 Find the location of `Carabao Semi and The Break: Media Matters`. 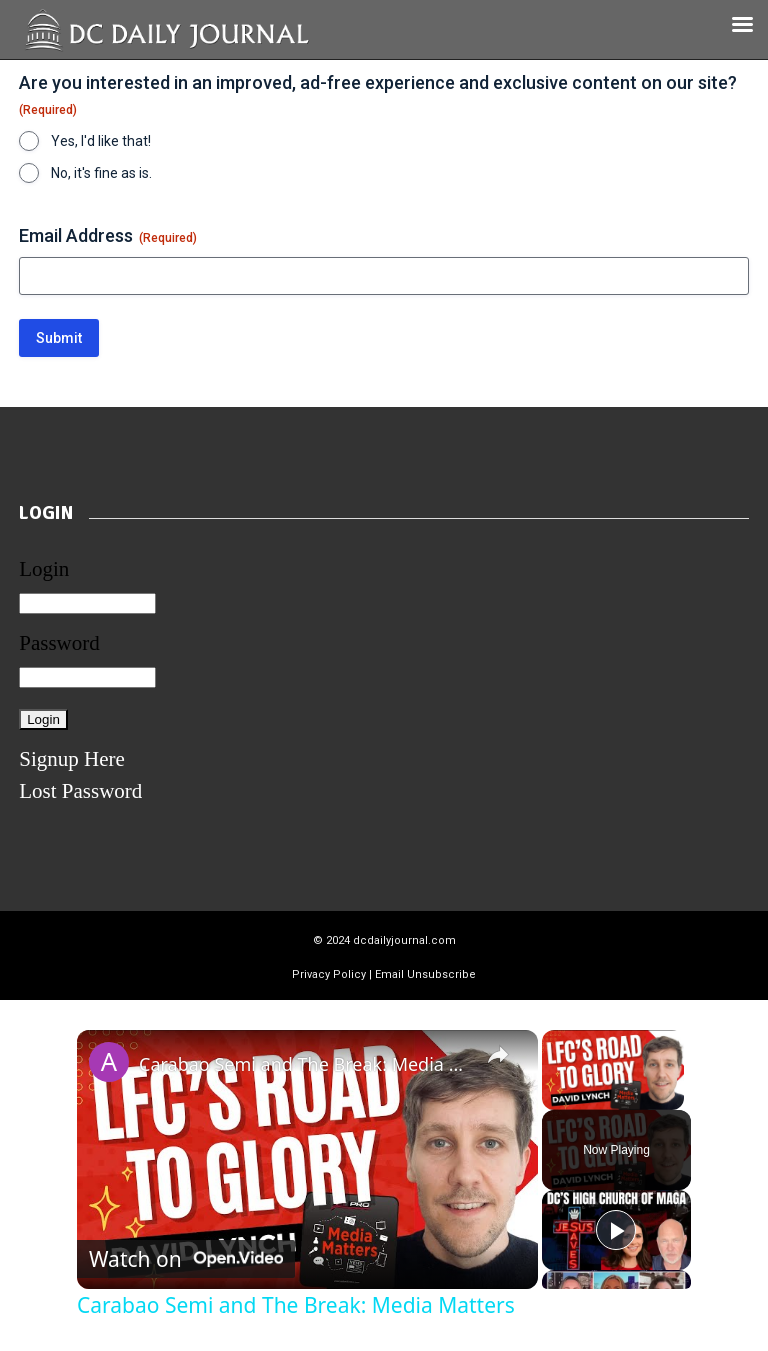

Carabao Semi and The Break: Media Matters is located at coordinates (304, 1064).